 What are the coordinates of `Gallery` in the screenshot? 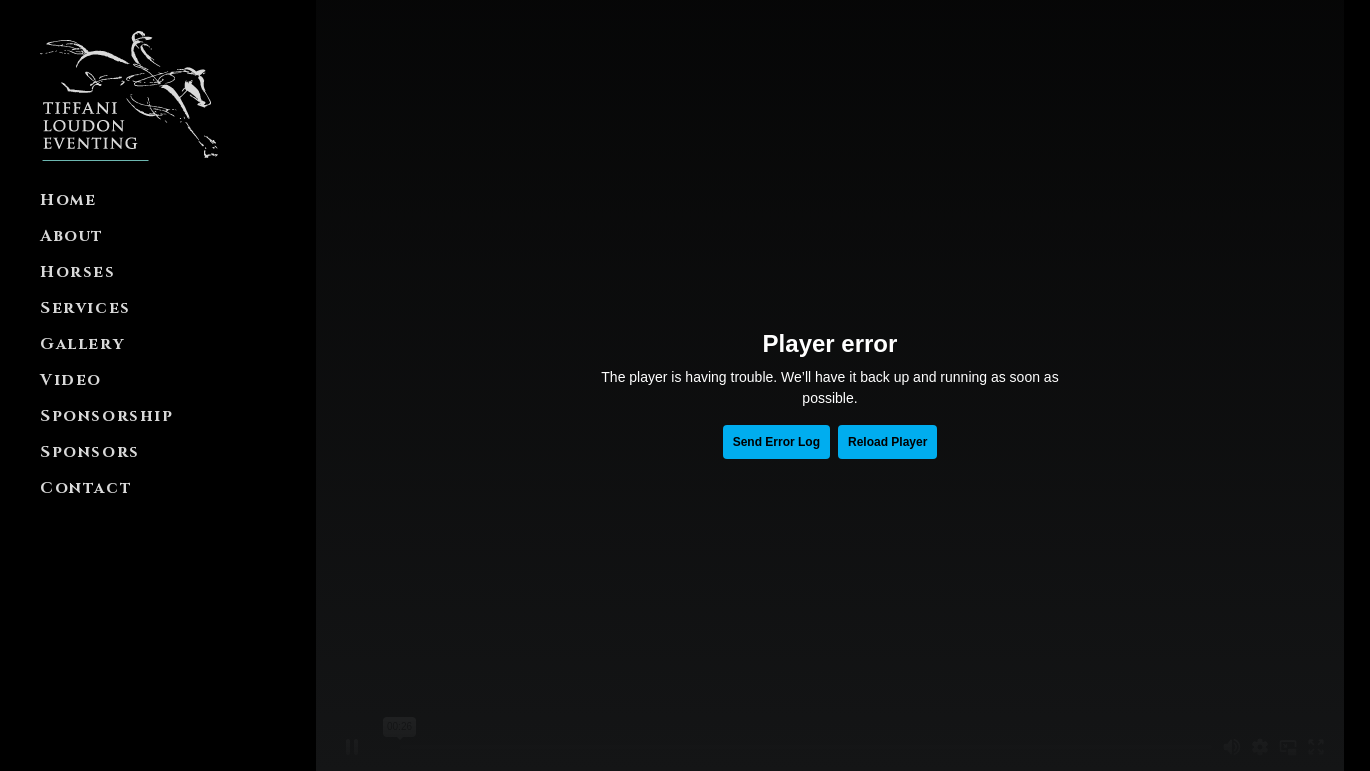 It's located at (82, 344).